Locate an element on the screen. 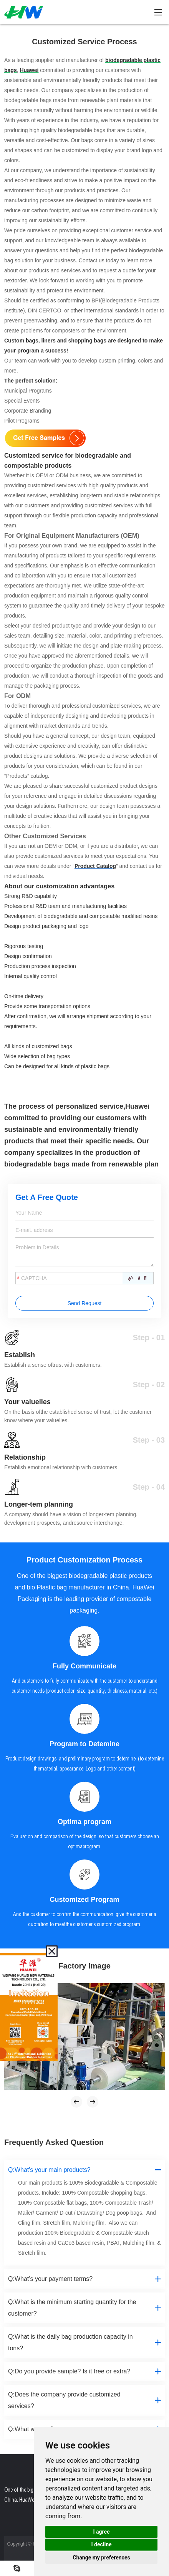  Change my preferences [button] is located at coordinates (101, 2557).